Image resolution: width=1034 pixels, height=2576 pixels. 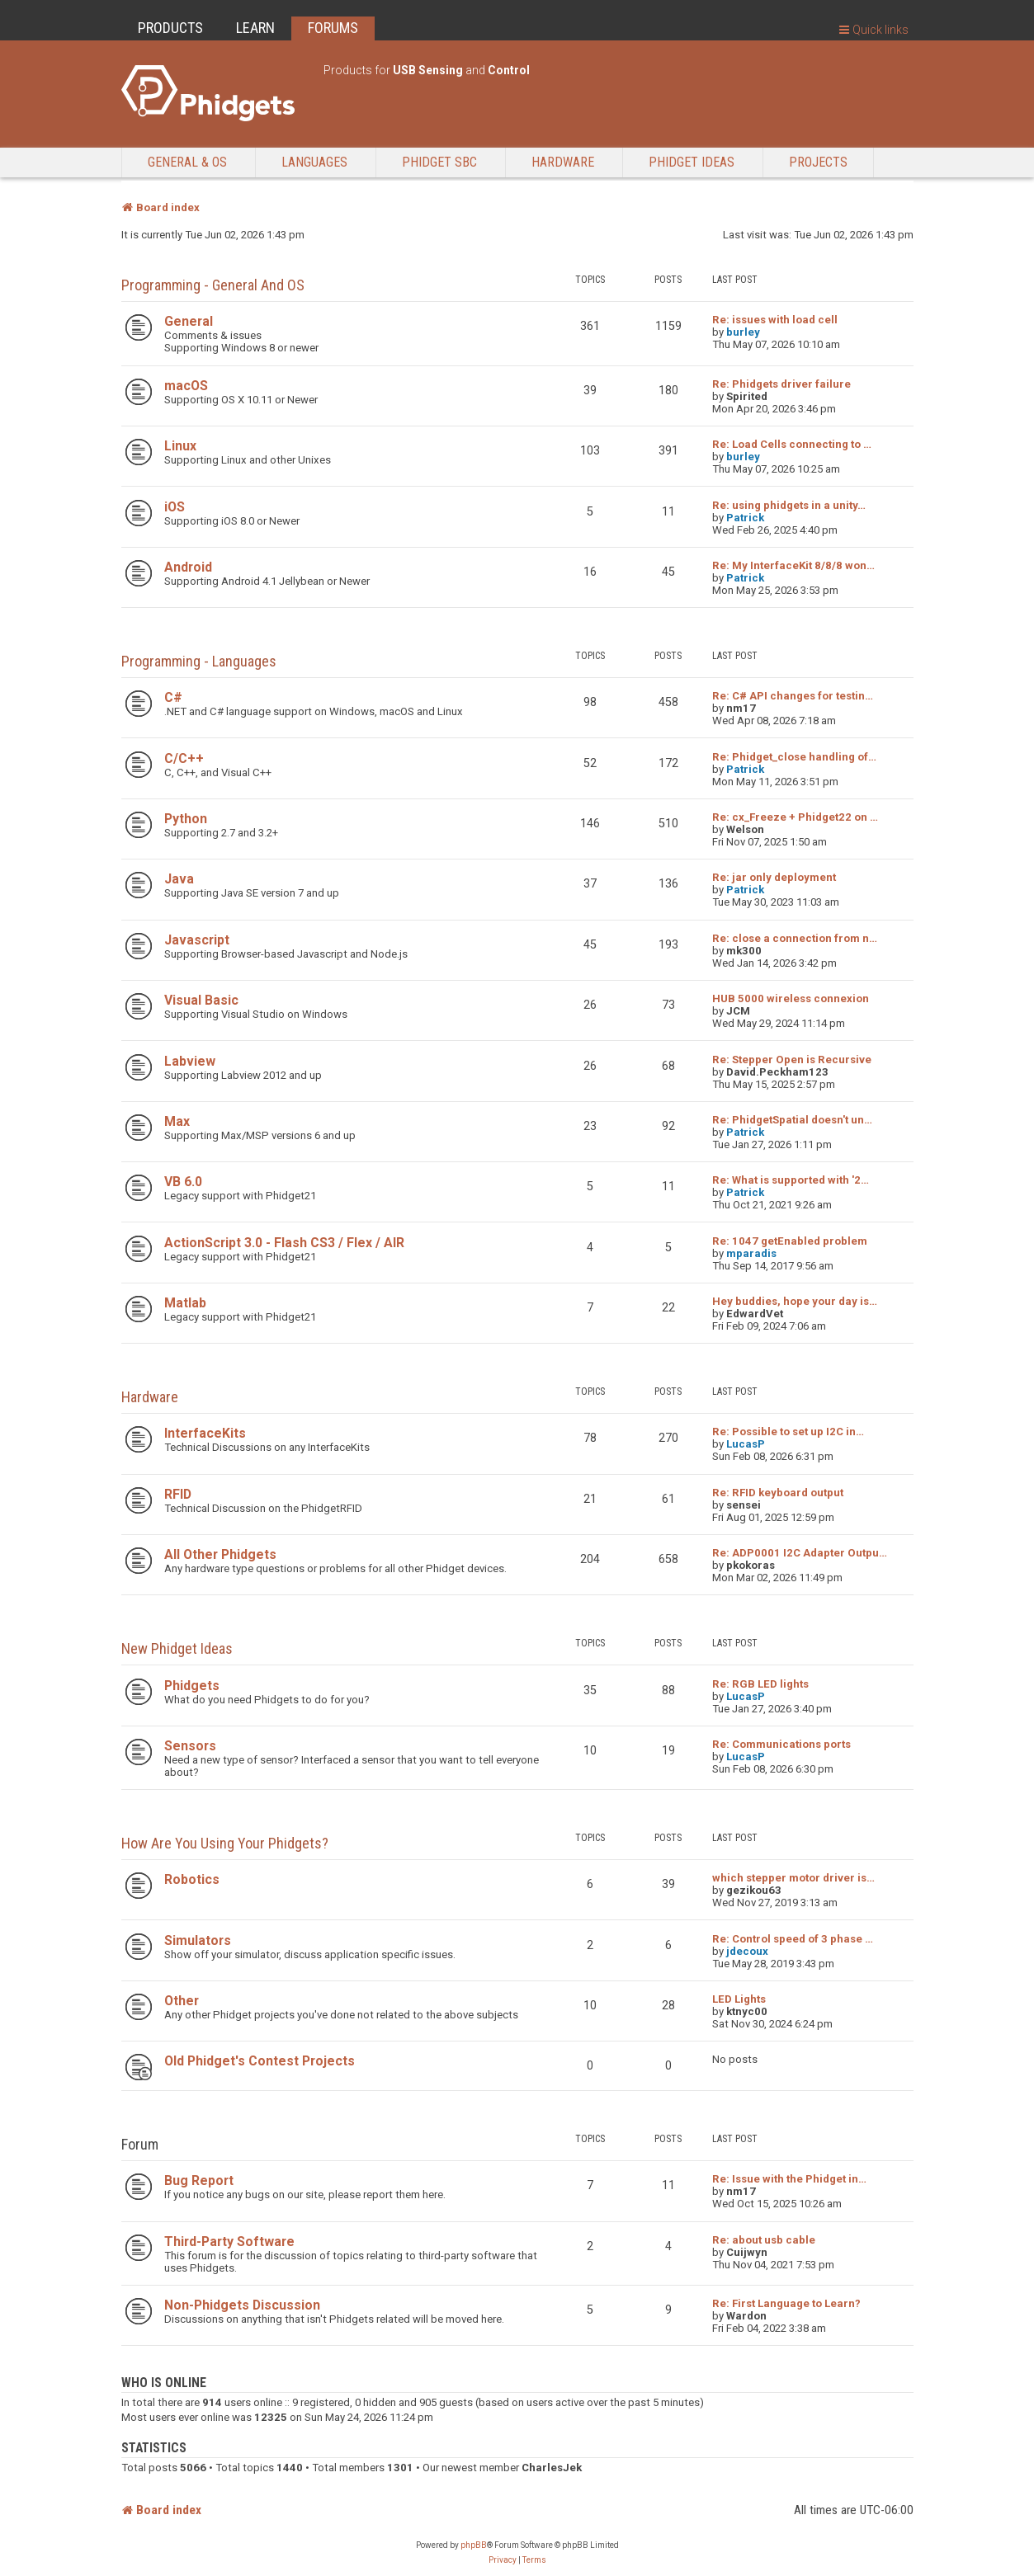 What do you see at coordinates (793, 1878) in the screenshot?
I see `which stepper motor driver is…` at bounding box center [793, 1878].